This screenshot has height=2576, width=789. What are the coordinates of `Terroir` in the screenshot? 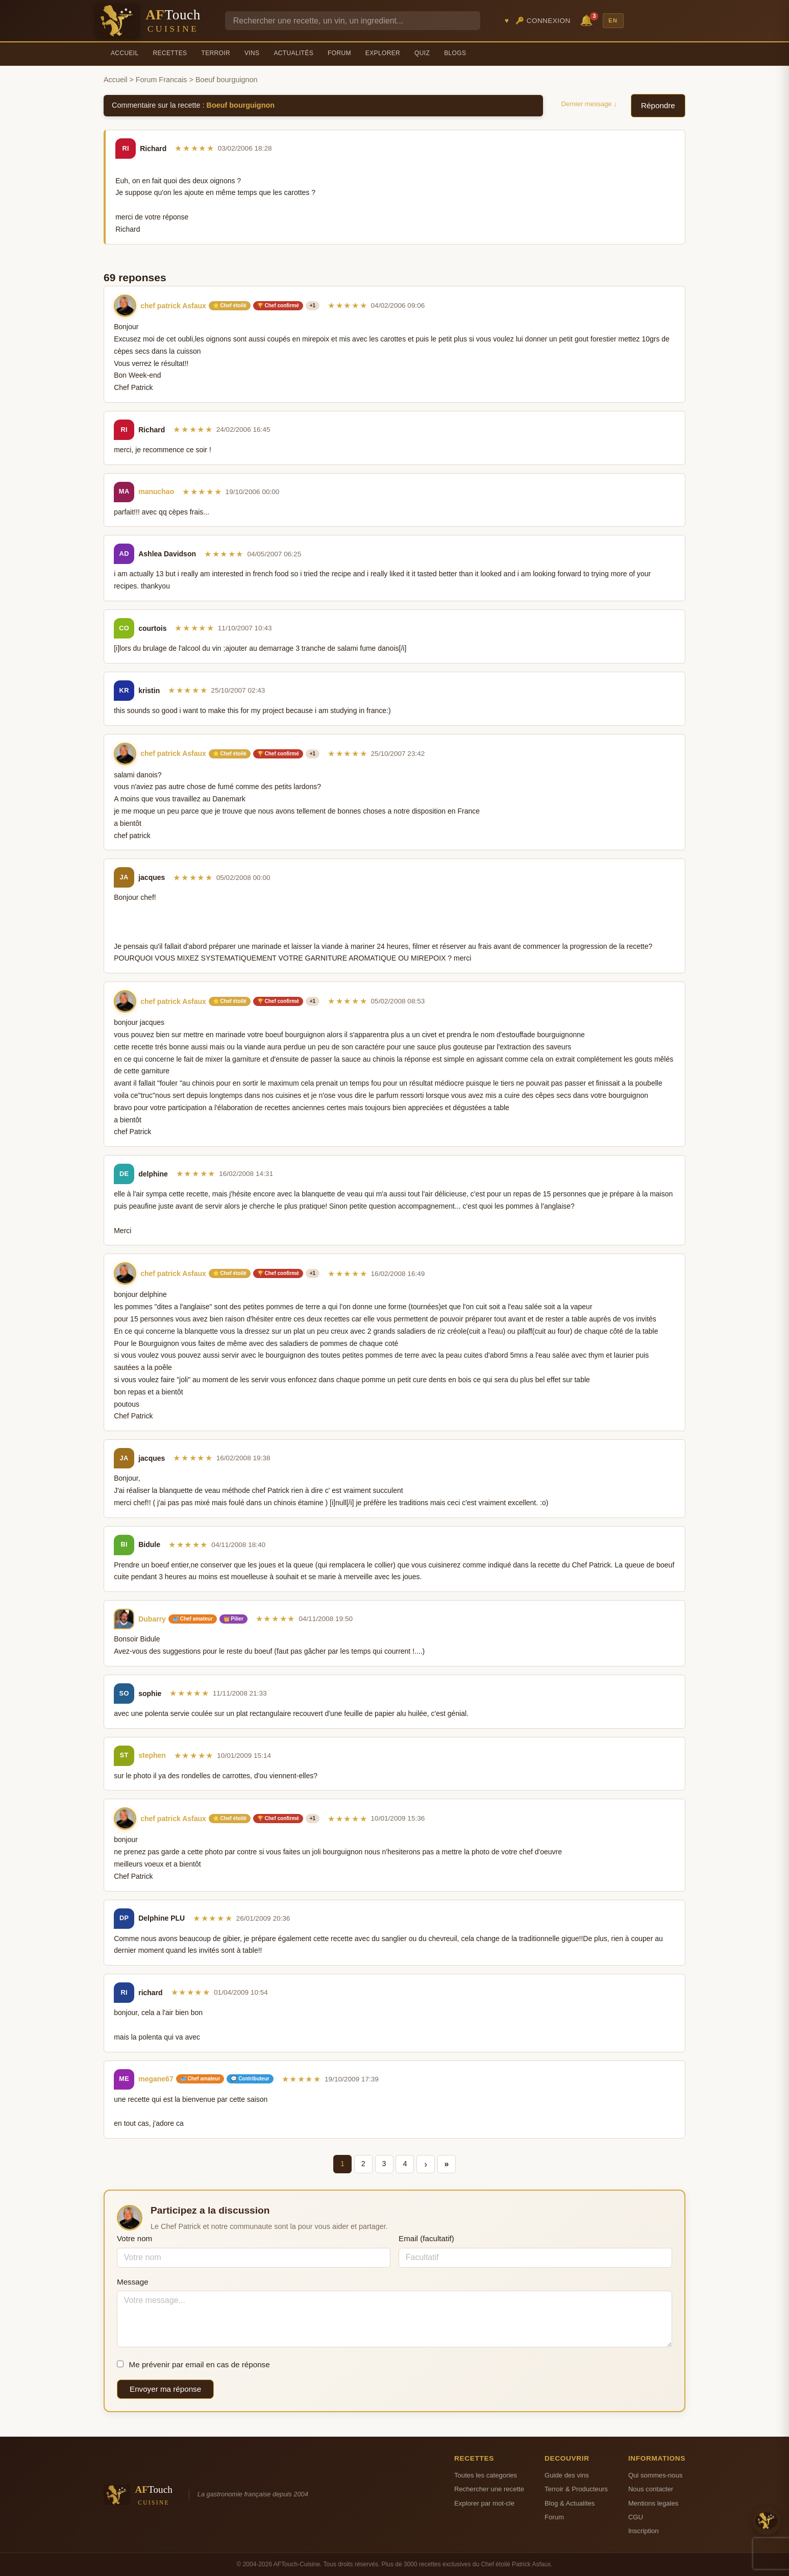 It's located at (215, 53).